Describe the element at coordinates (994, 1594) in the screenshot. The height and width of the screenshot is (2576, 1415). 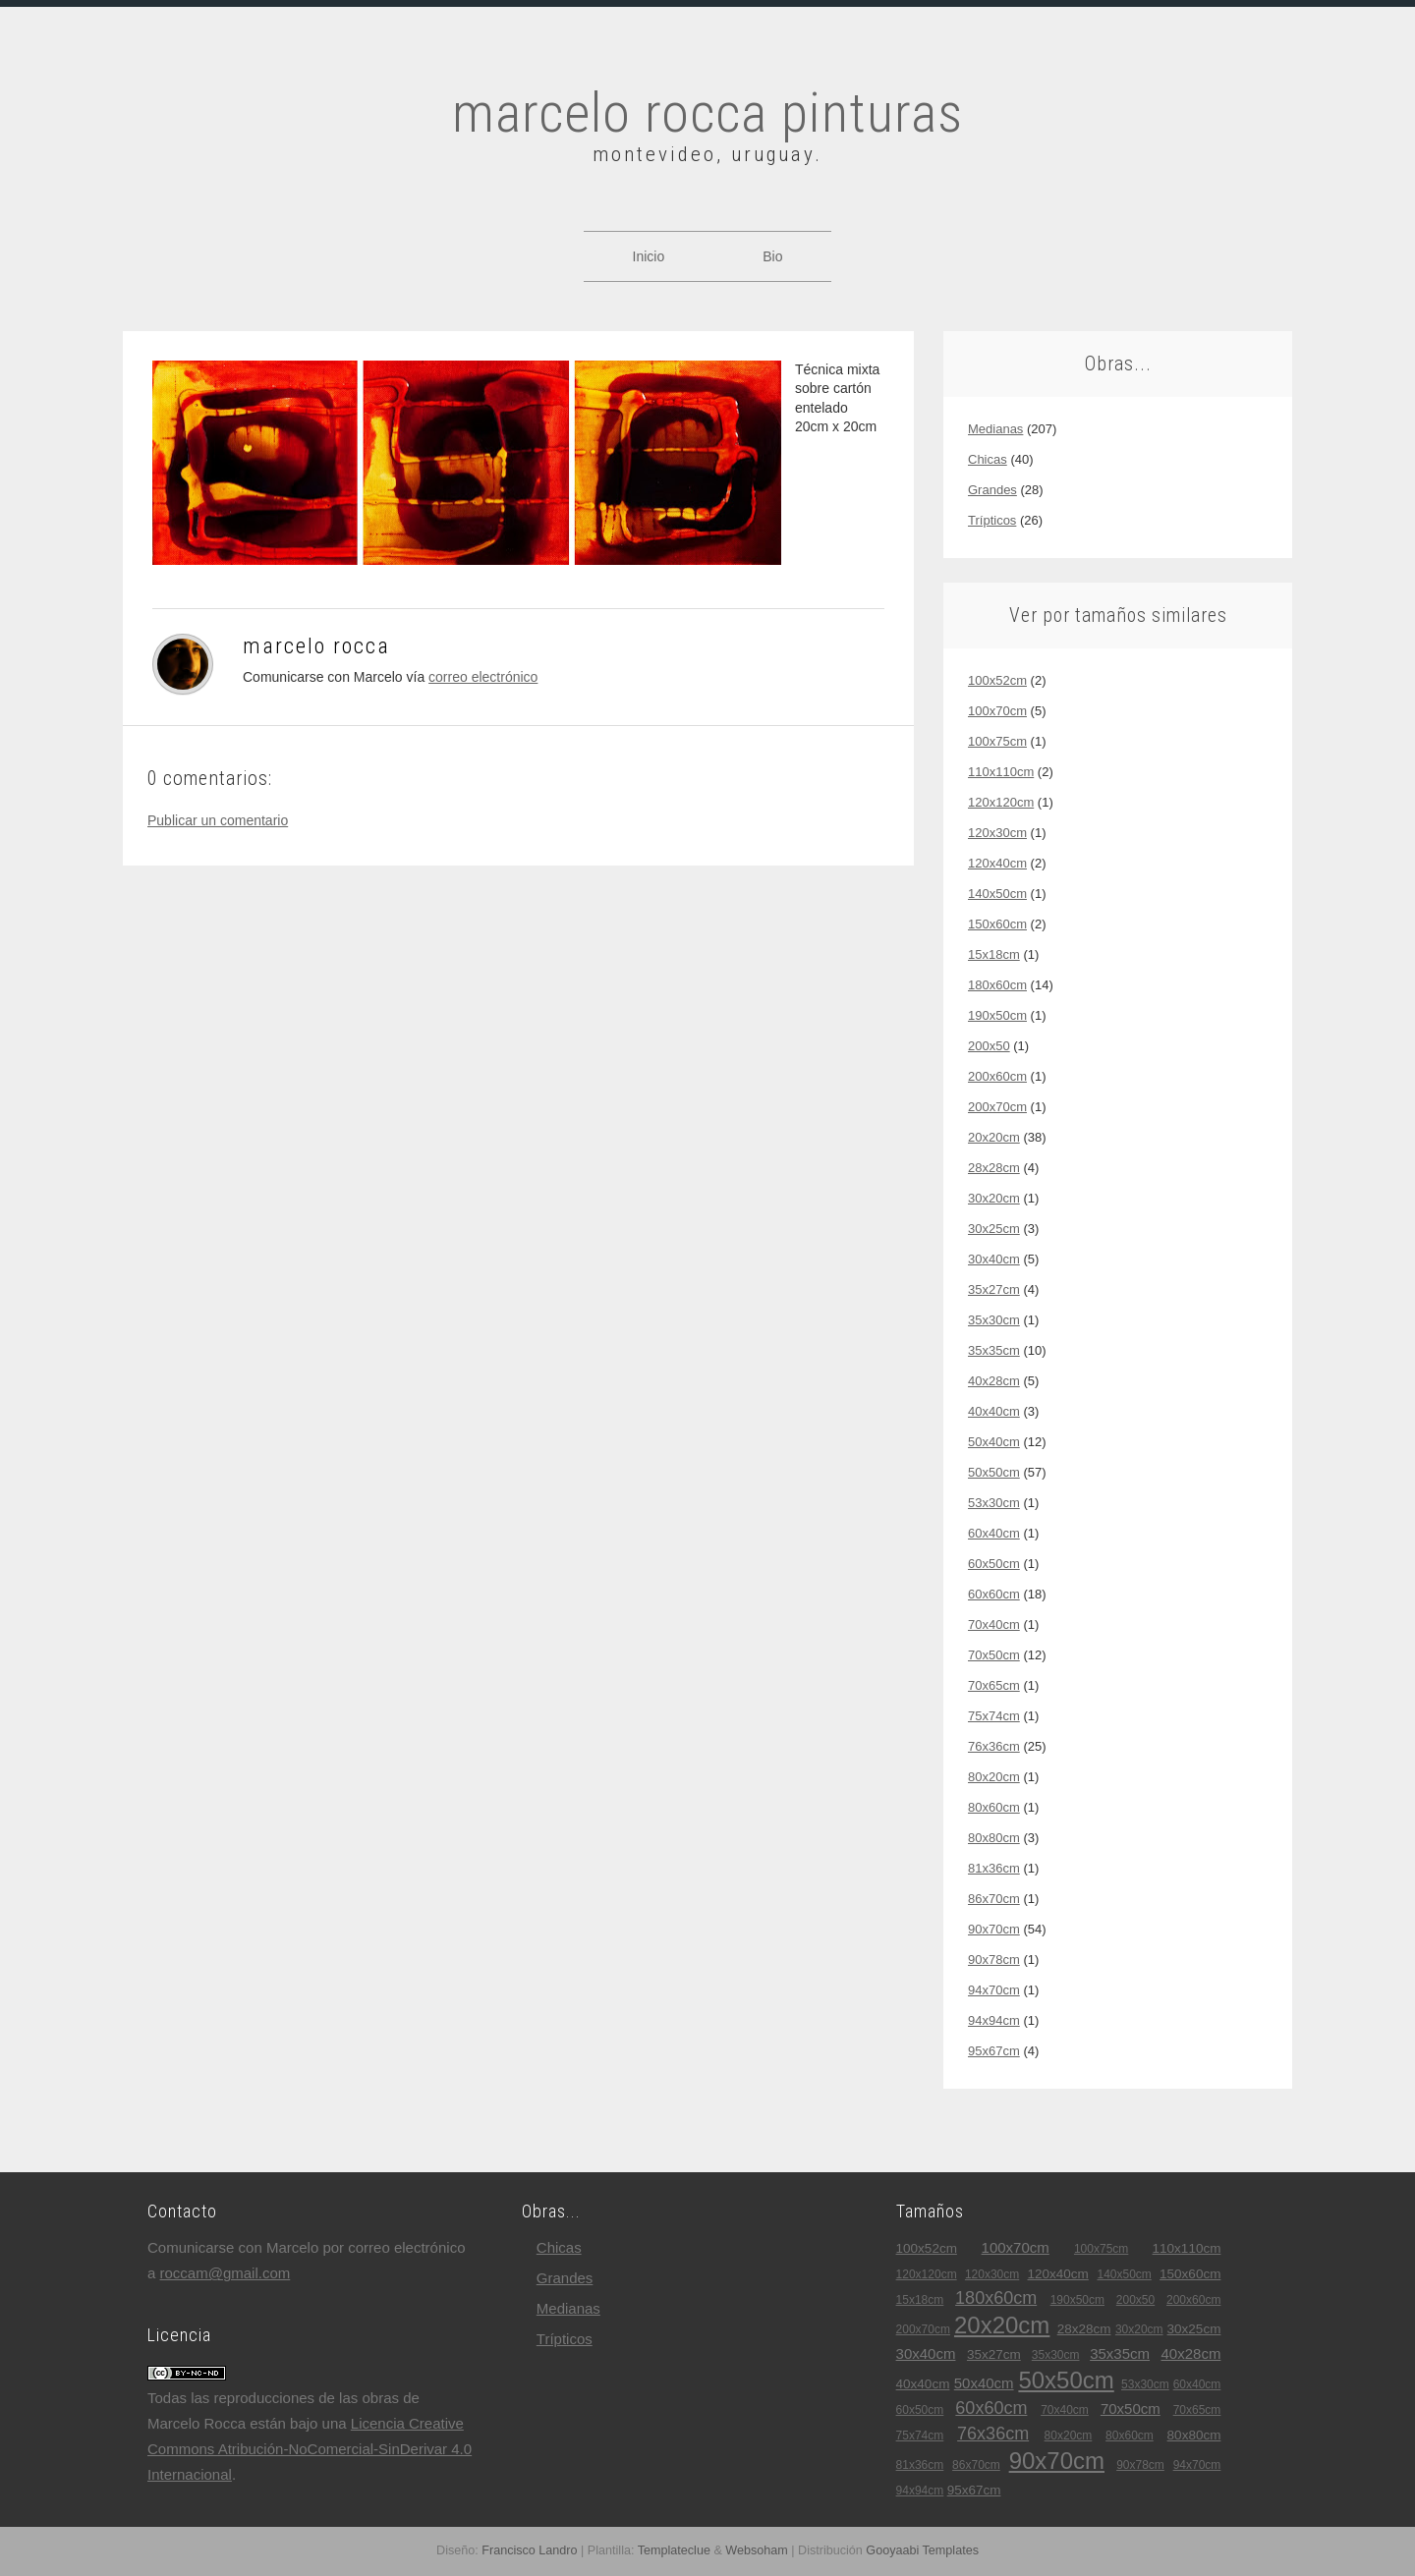
I see `60x60cm` at that location.